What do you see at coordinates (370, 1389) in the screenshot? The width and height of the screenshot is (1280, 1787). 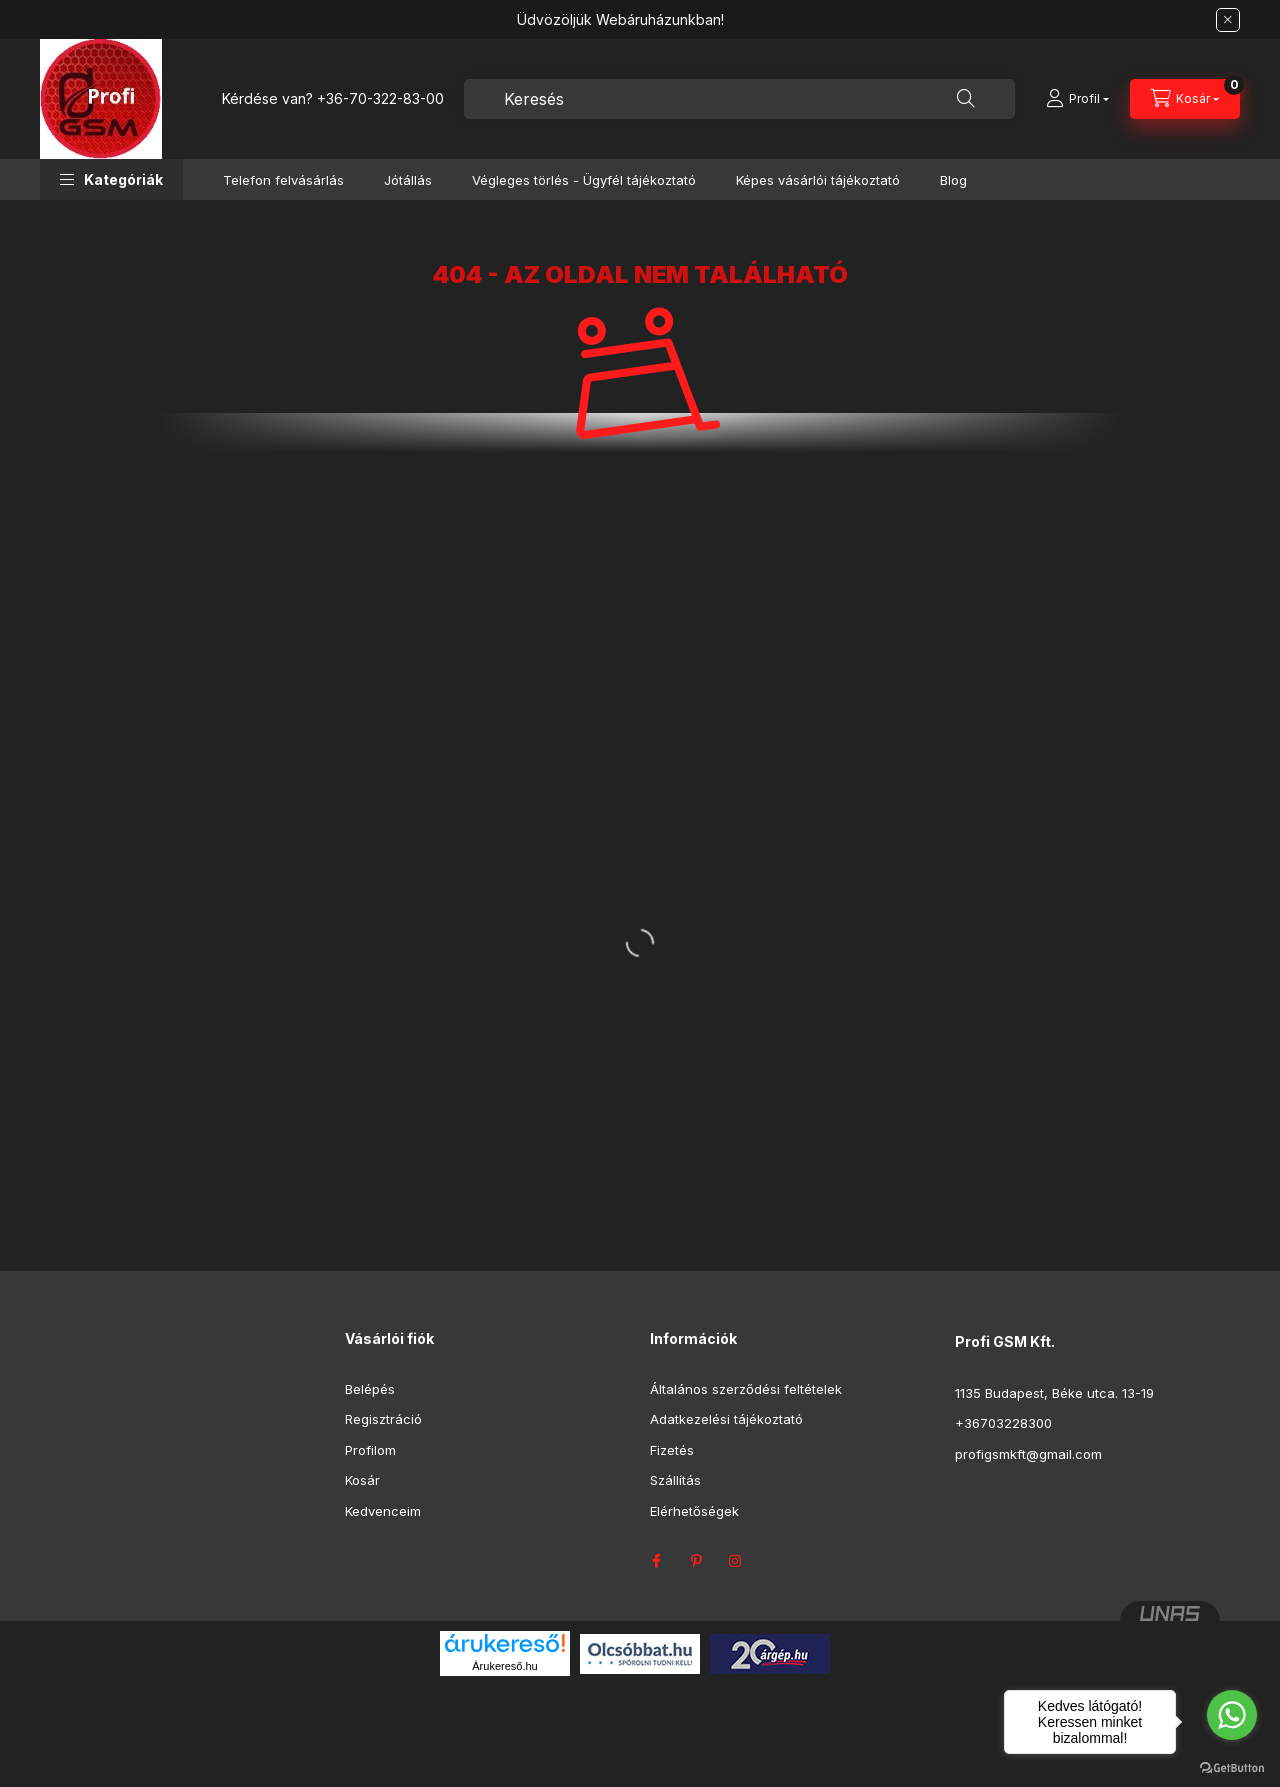 I see `Belépés` at bounding box center [370, 1389].